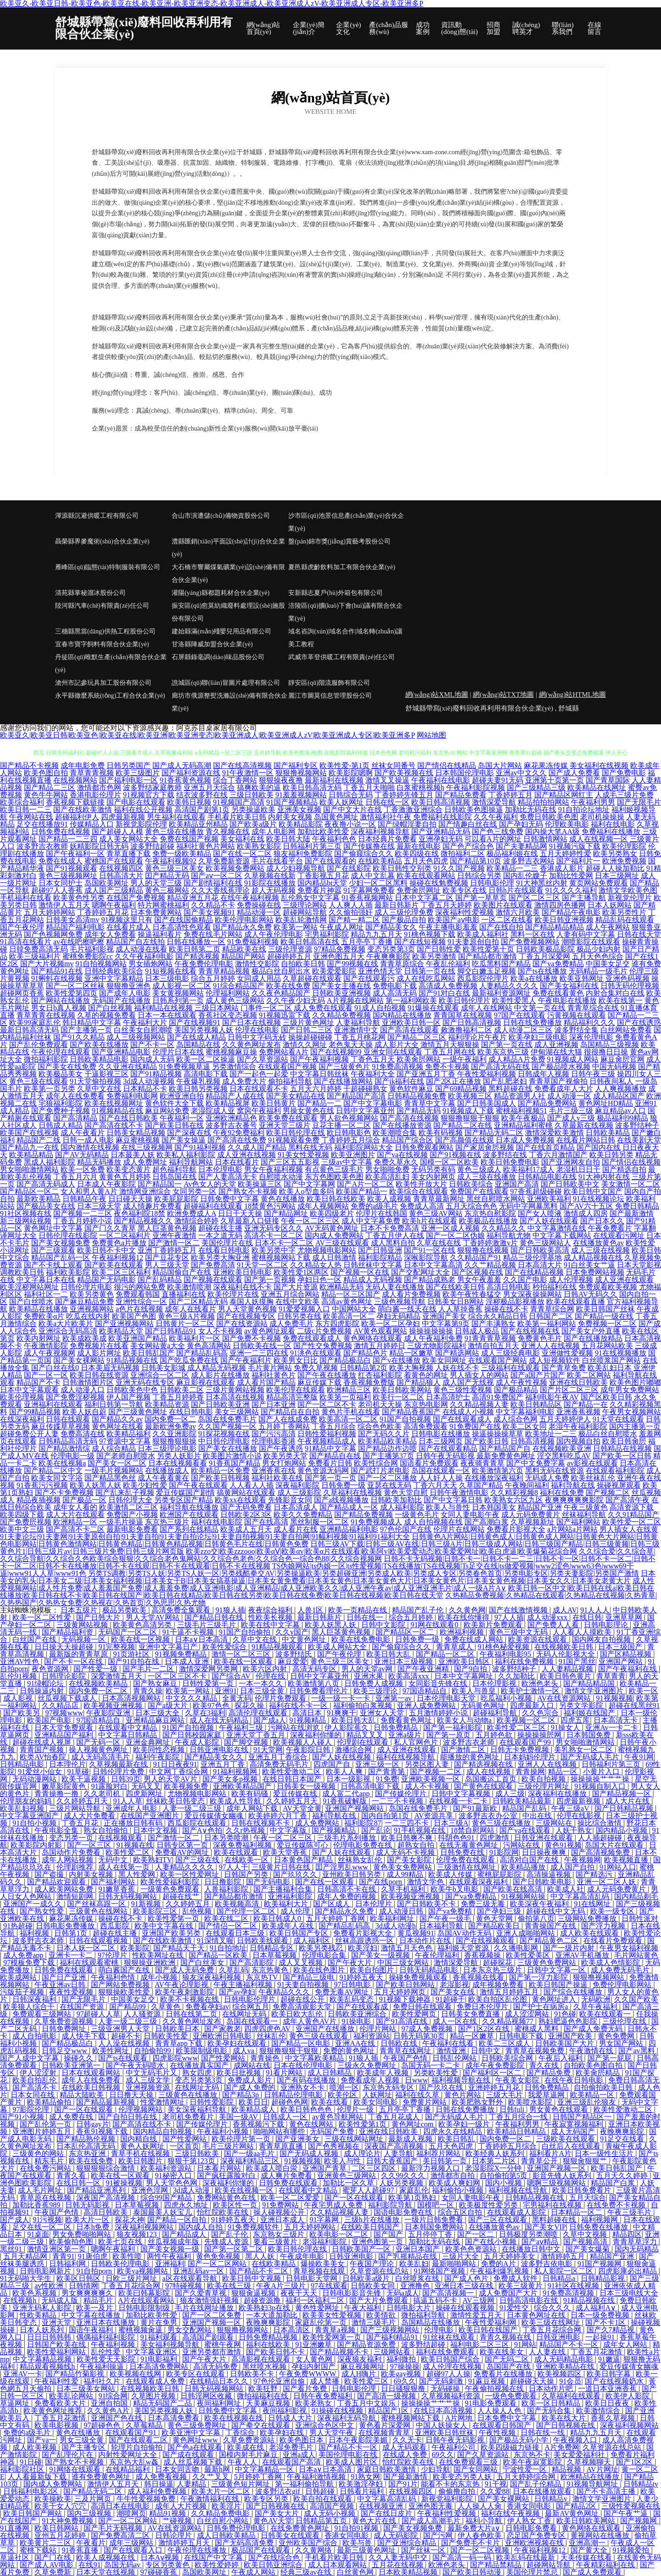 The width and height of the screenshot is (661, 2576). What do you see at coordinates (545, 1243) in the screenshot?
I see `黄色三级网站人` at bounding box center [545, 1243].